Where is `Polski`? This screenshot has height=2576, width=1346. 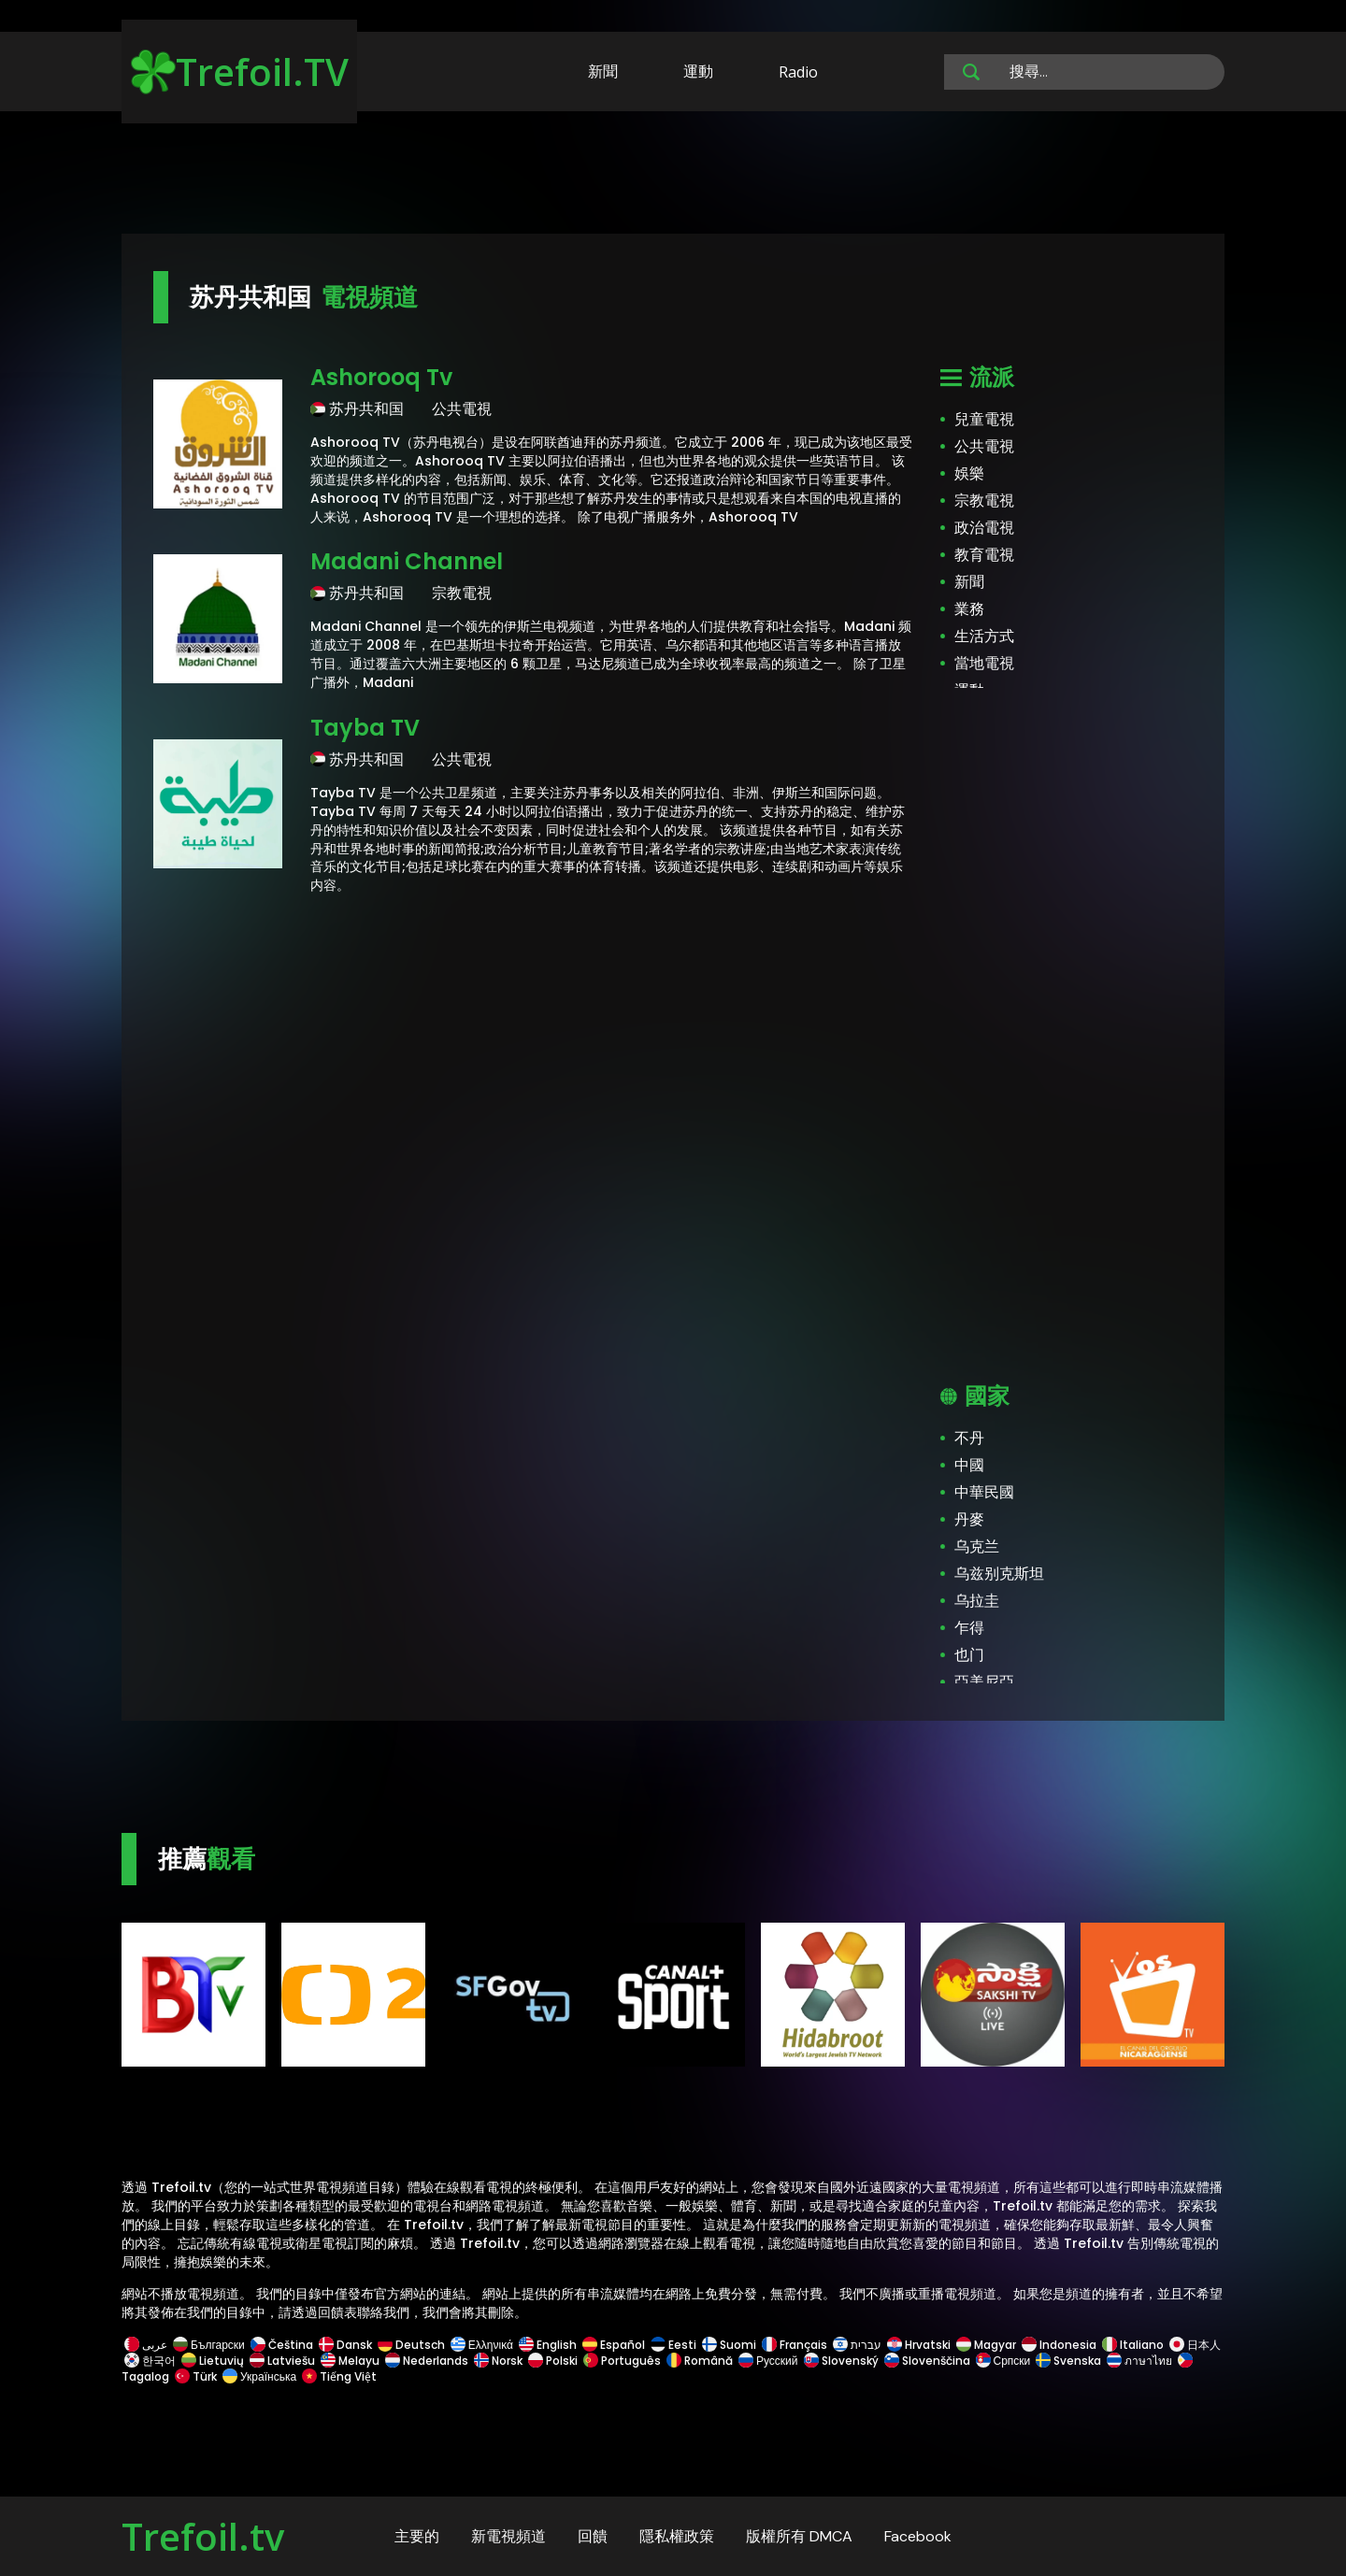
Polski is located at coordinates (552, 2360).